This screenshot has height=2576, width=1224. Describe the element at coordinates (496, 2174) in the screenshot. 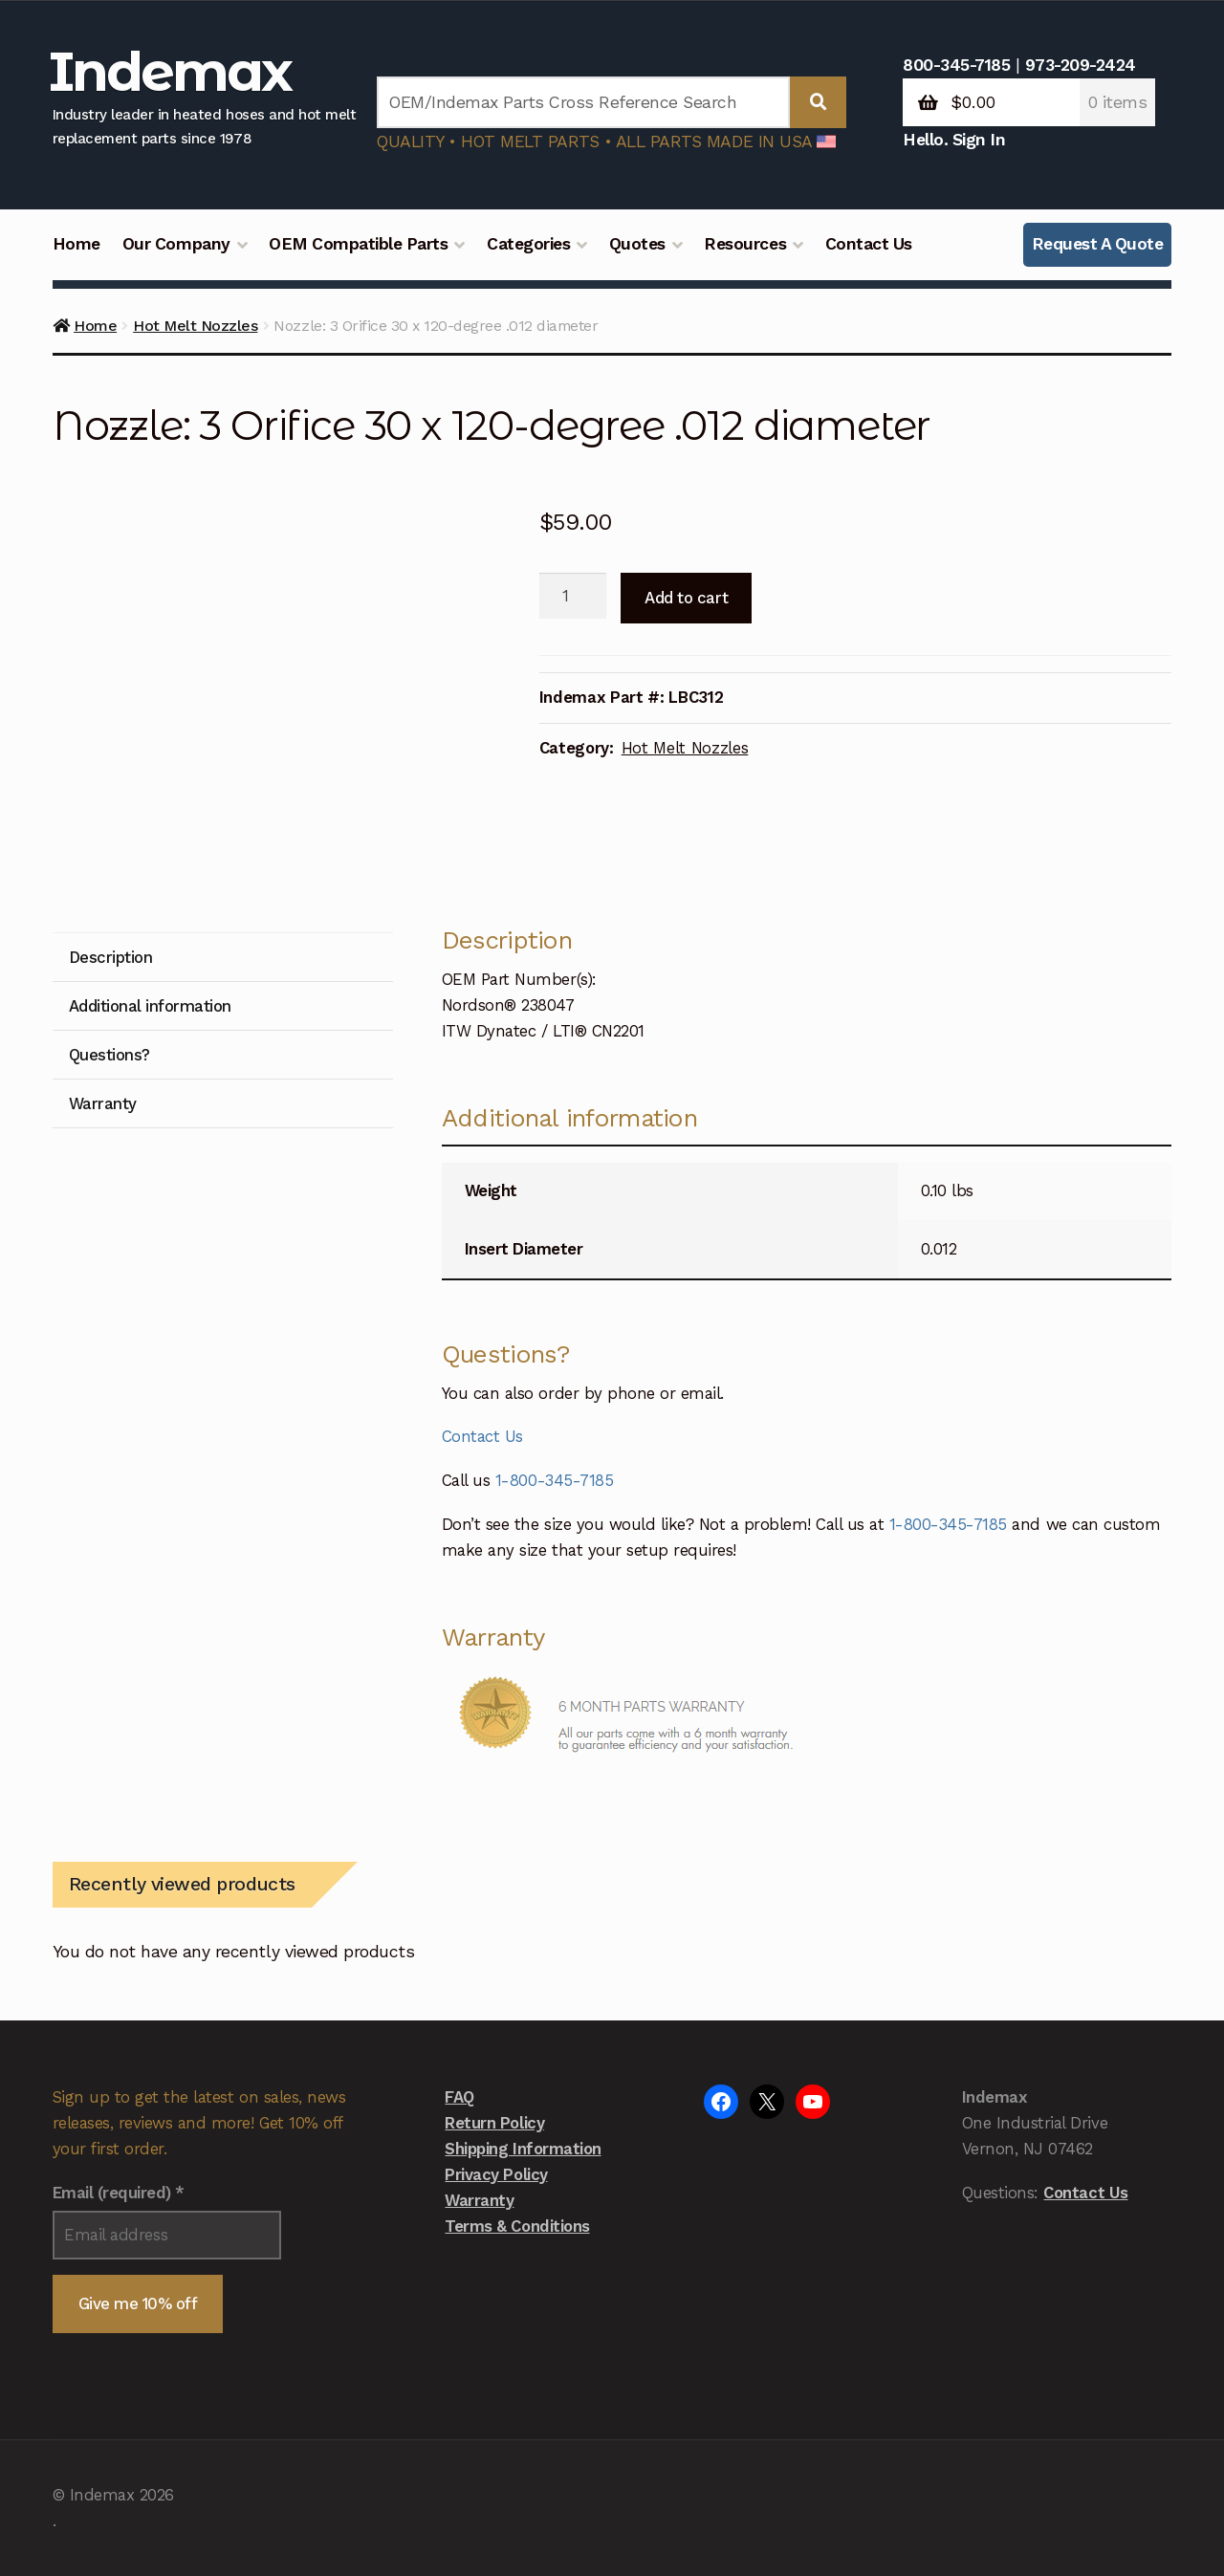

I see `Privacy Policy` at that location.